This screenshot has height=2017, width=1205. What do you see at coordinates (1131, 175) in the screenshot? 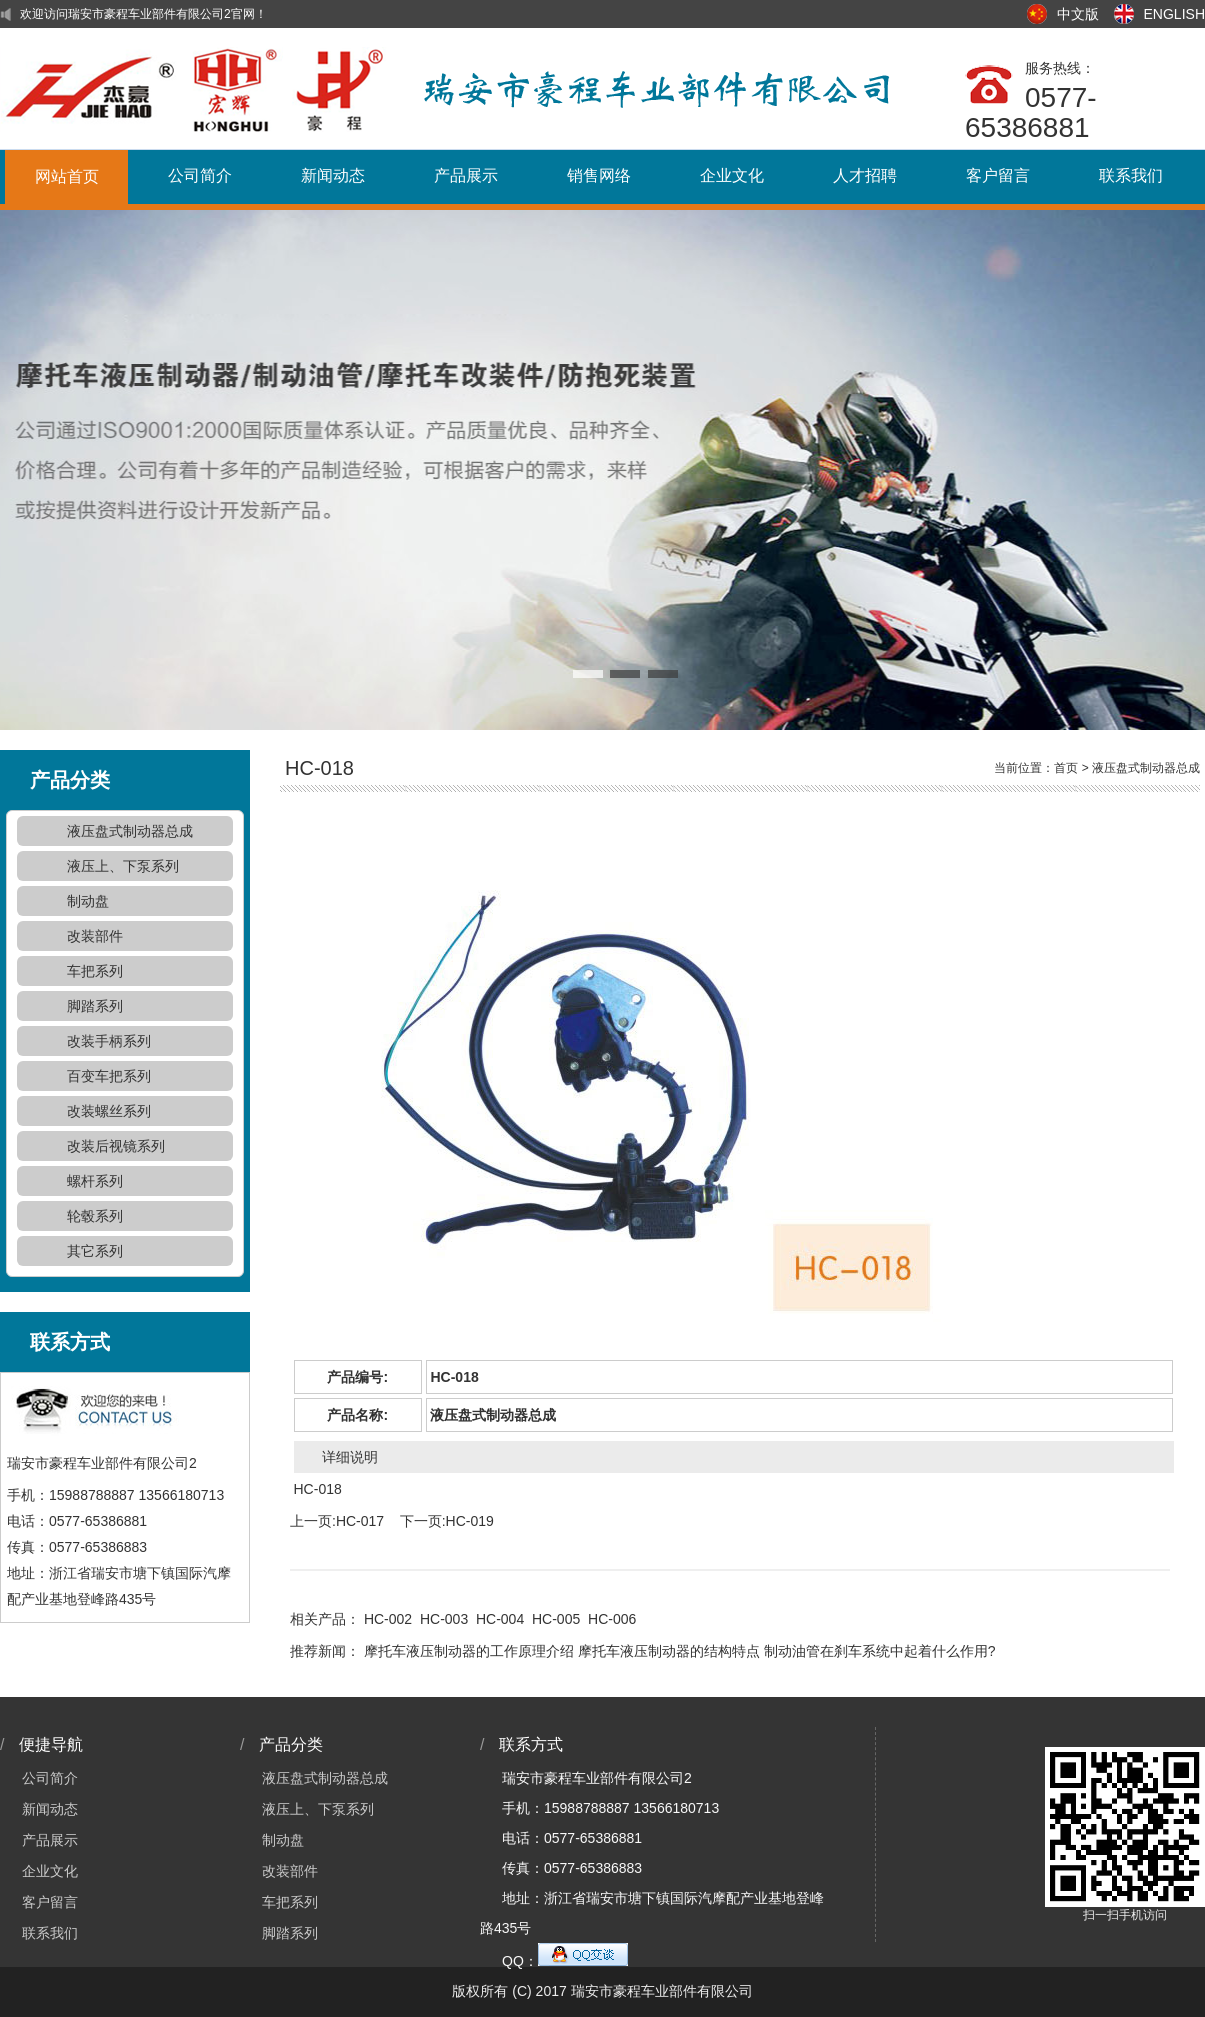
I see `联系我们` at bounding box center [1131, 175].